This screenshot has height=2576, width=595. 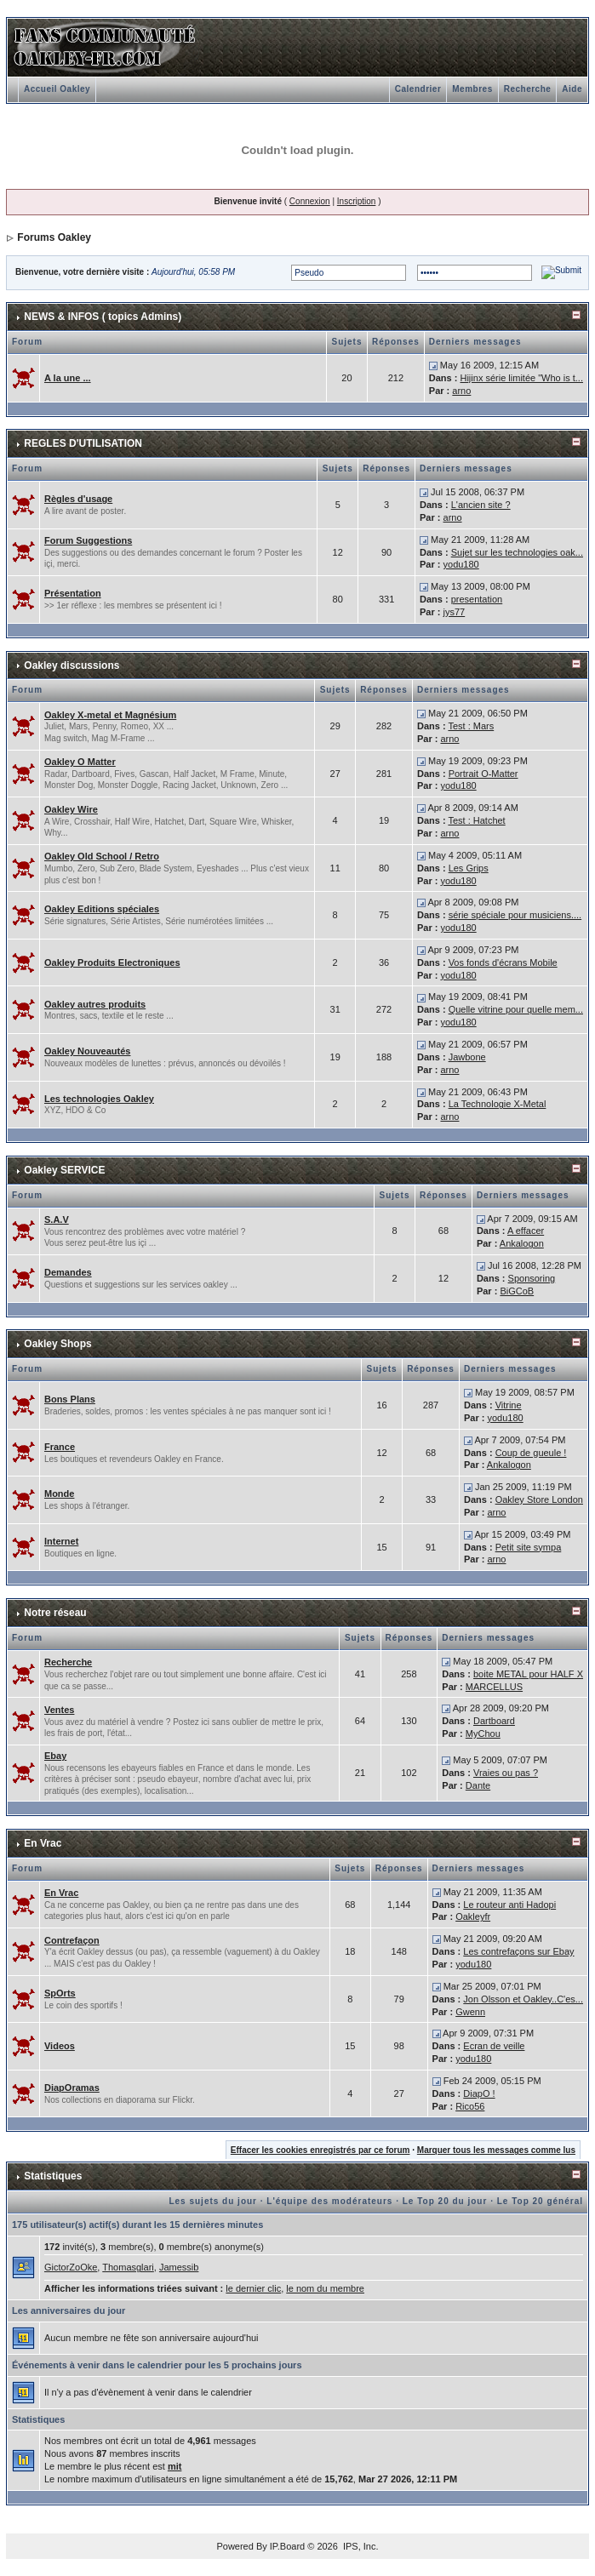 What do you see at coordinates (477, 599) in the screenshot?
I see `presentation` at bounding box center [477, 599].